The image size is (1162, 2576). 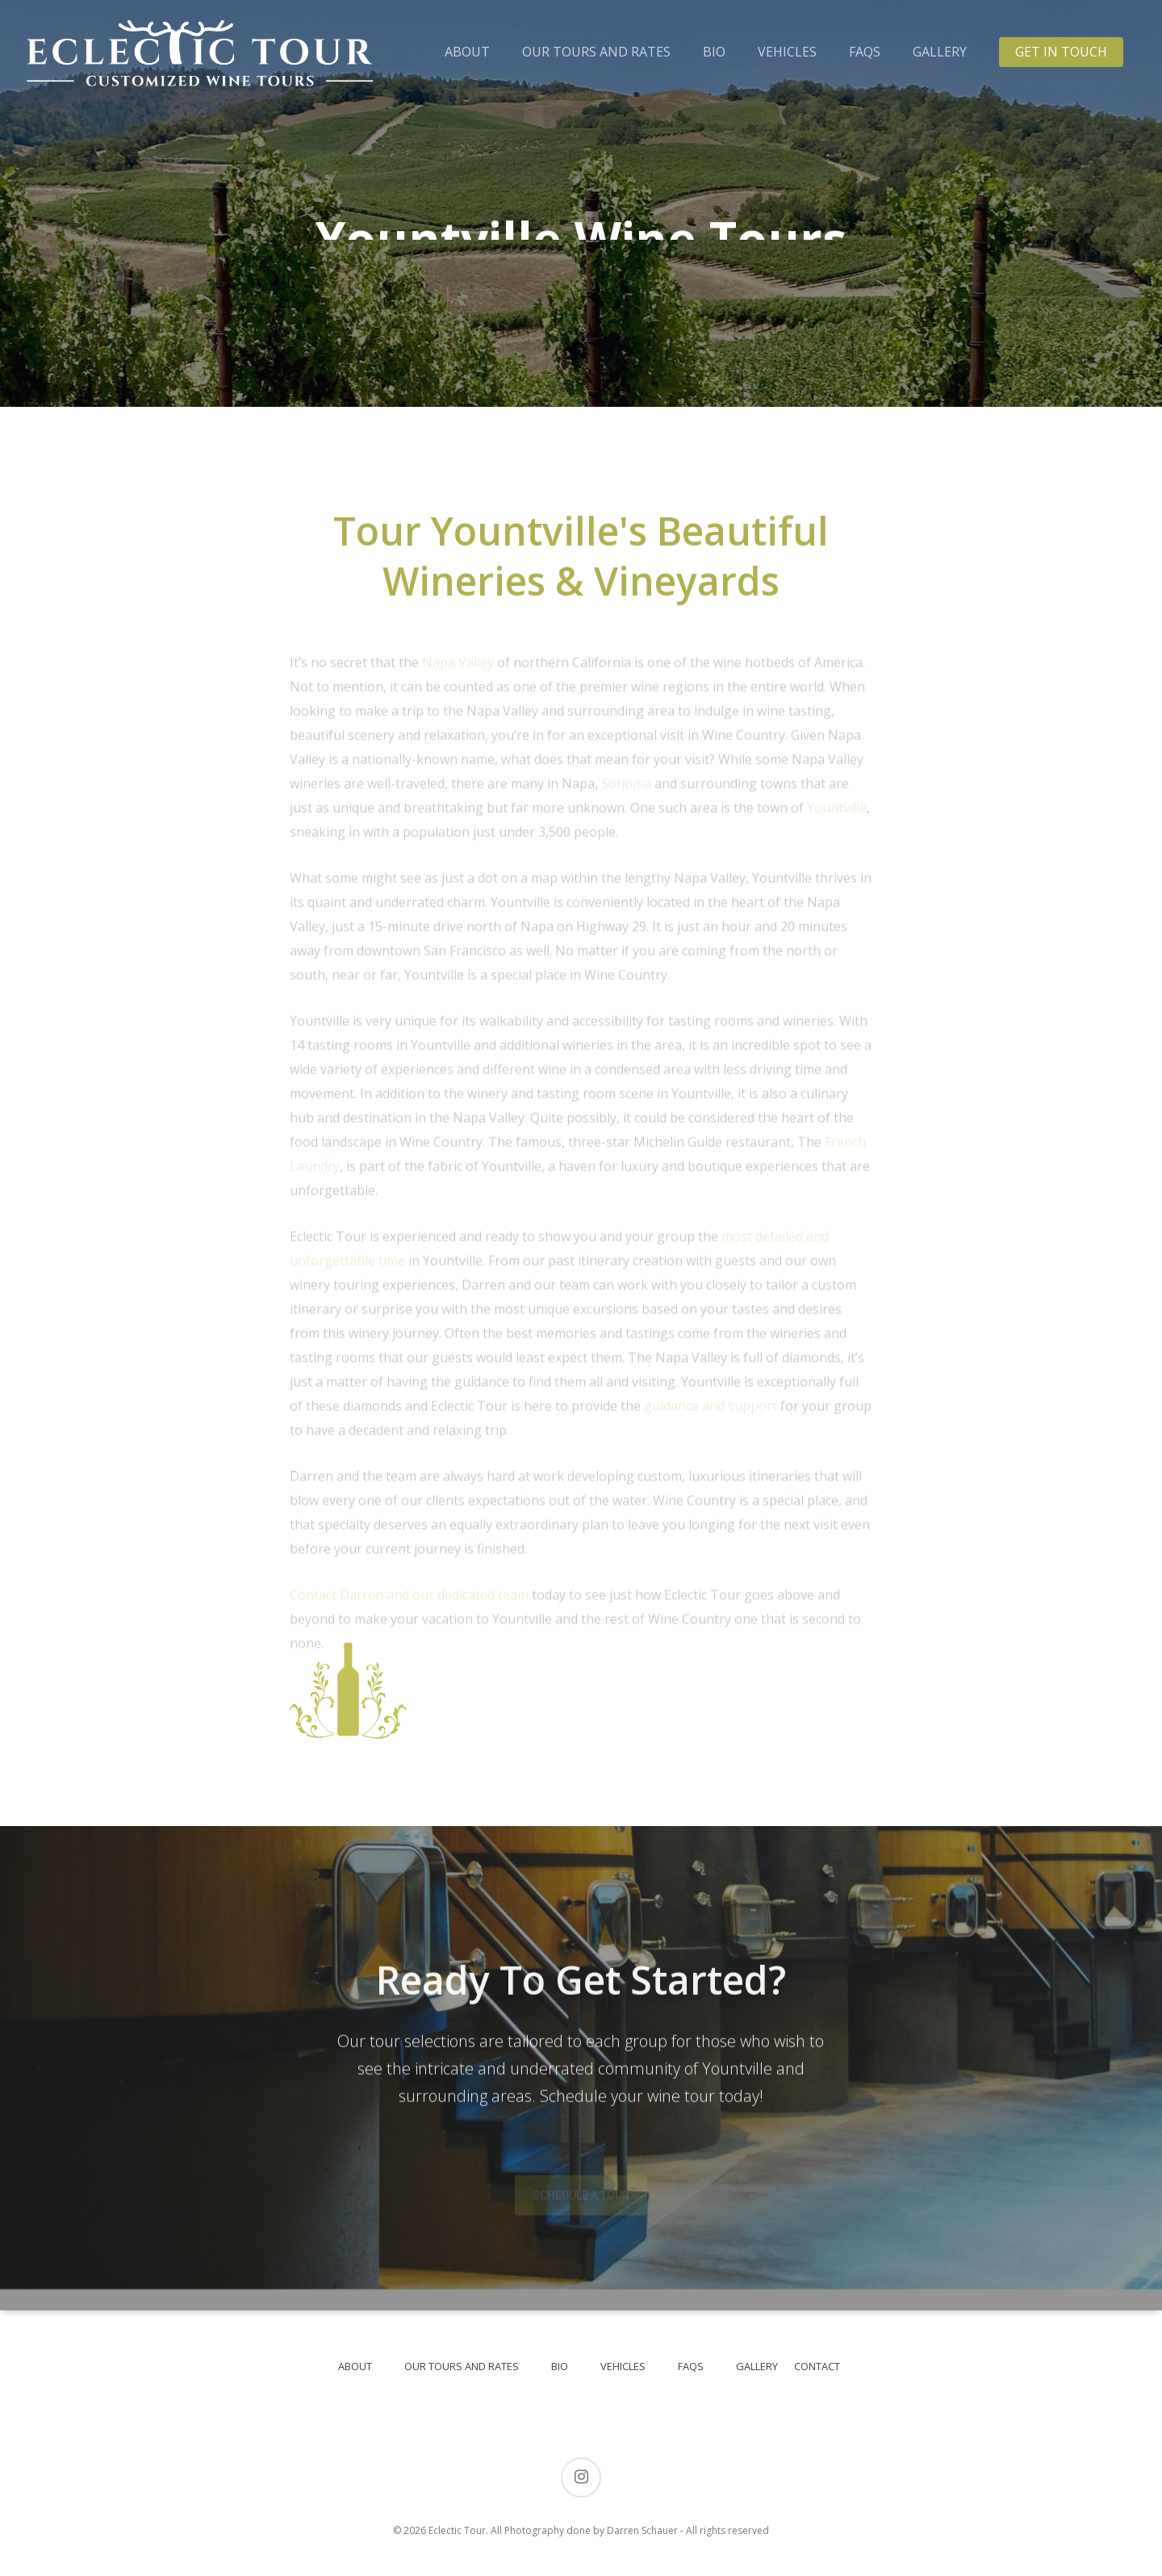 I want to click on CONTACT, so click(x=817, y=2366).